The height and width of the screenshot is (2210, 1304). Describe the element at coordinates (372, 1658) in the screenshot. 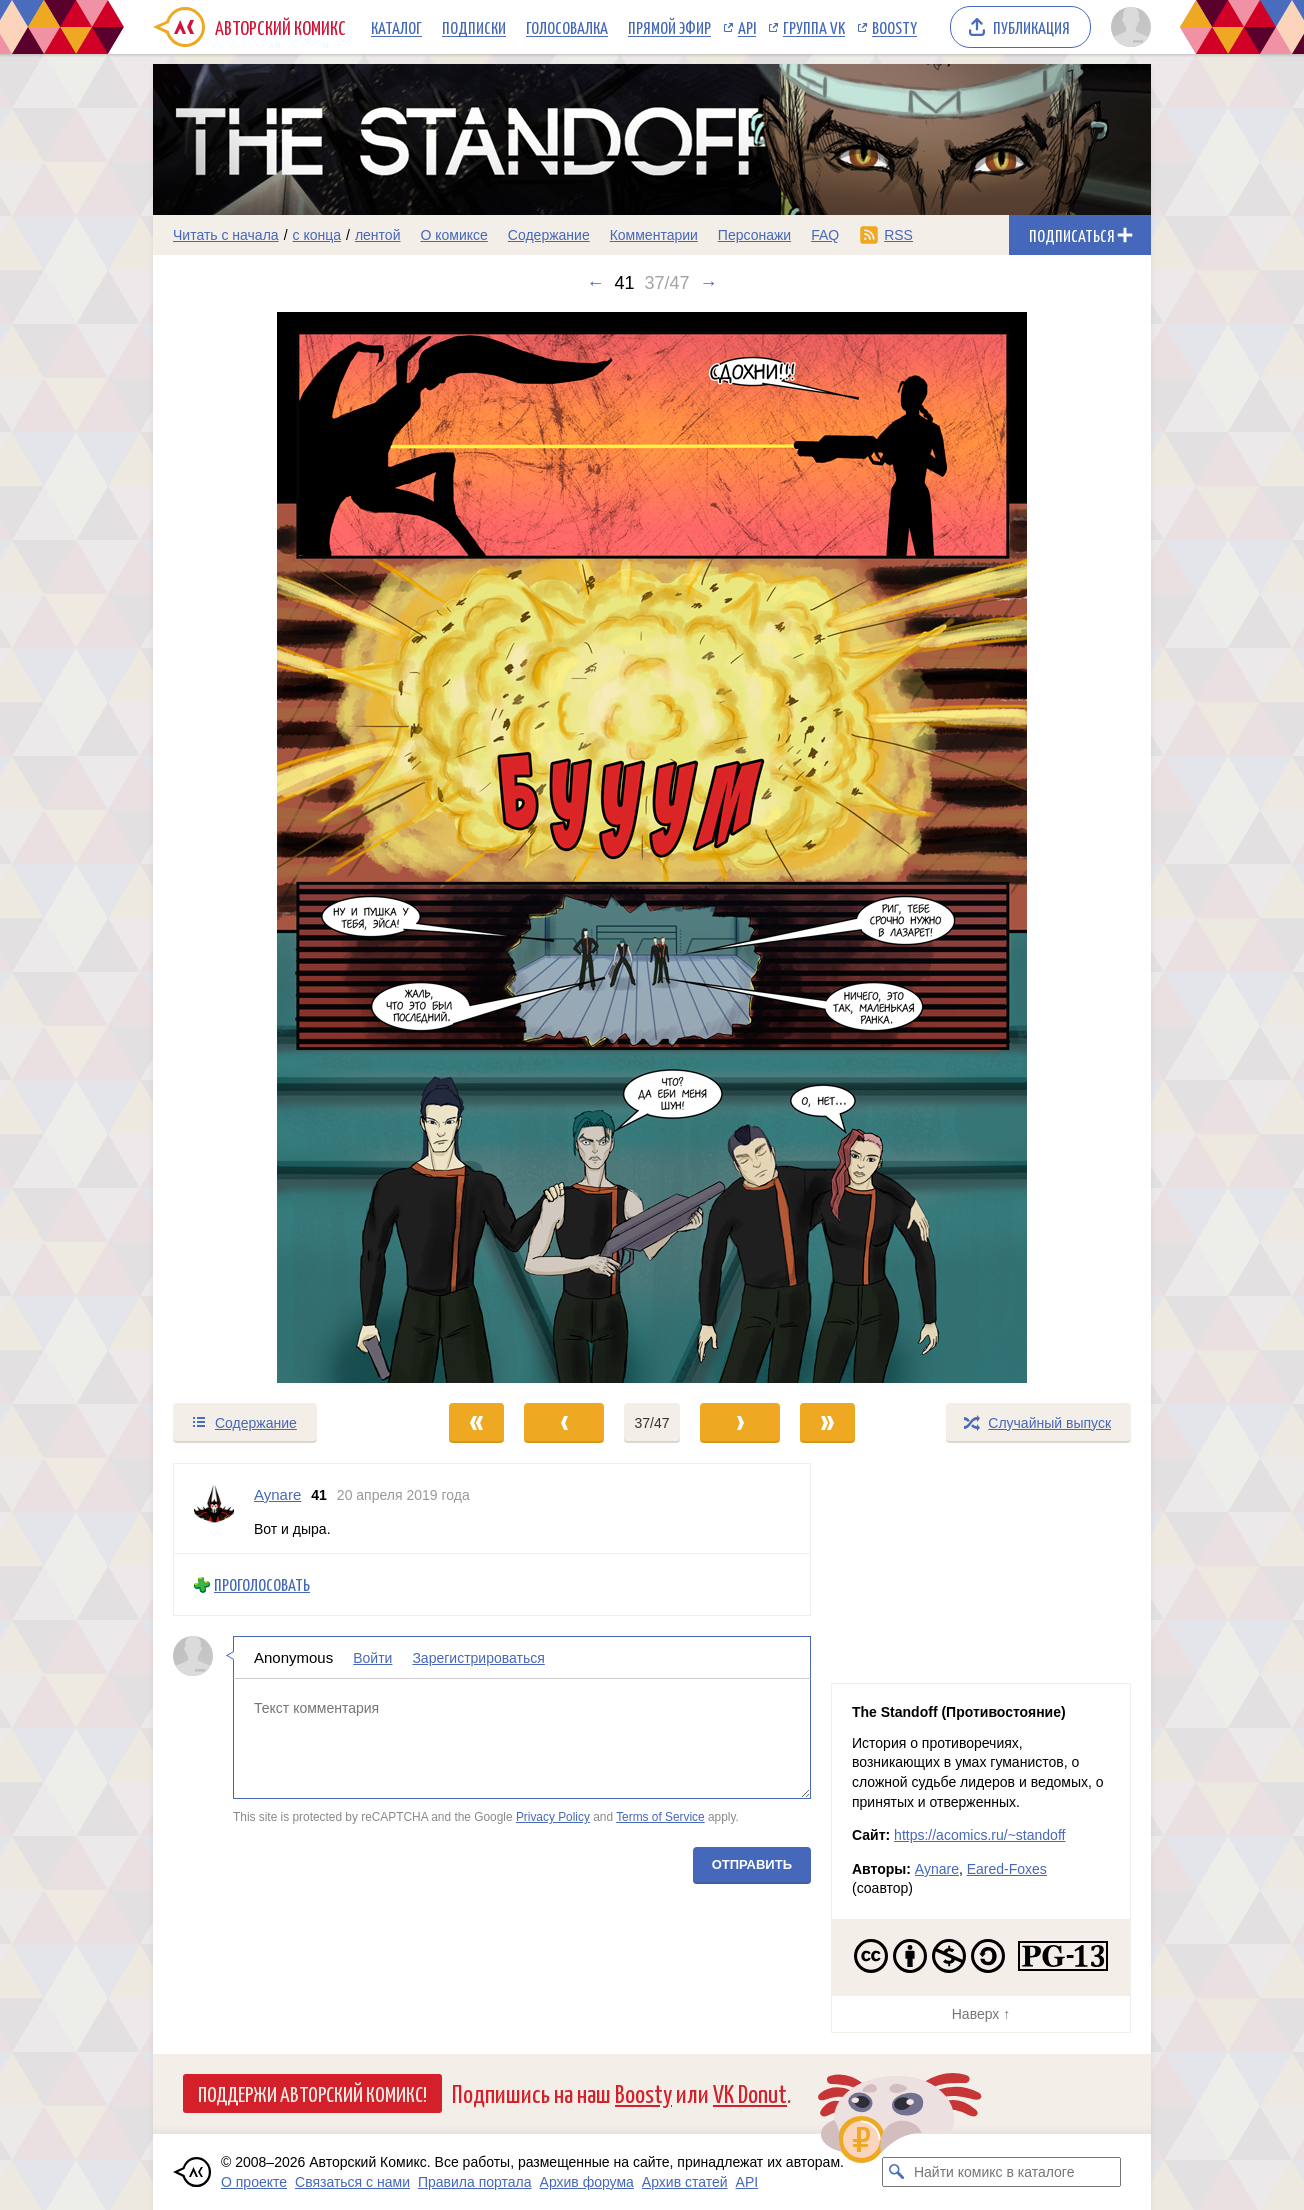

I see `Войти` at that location.